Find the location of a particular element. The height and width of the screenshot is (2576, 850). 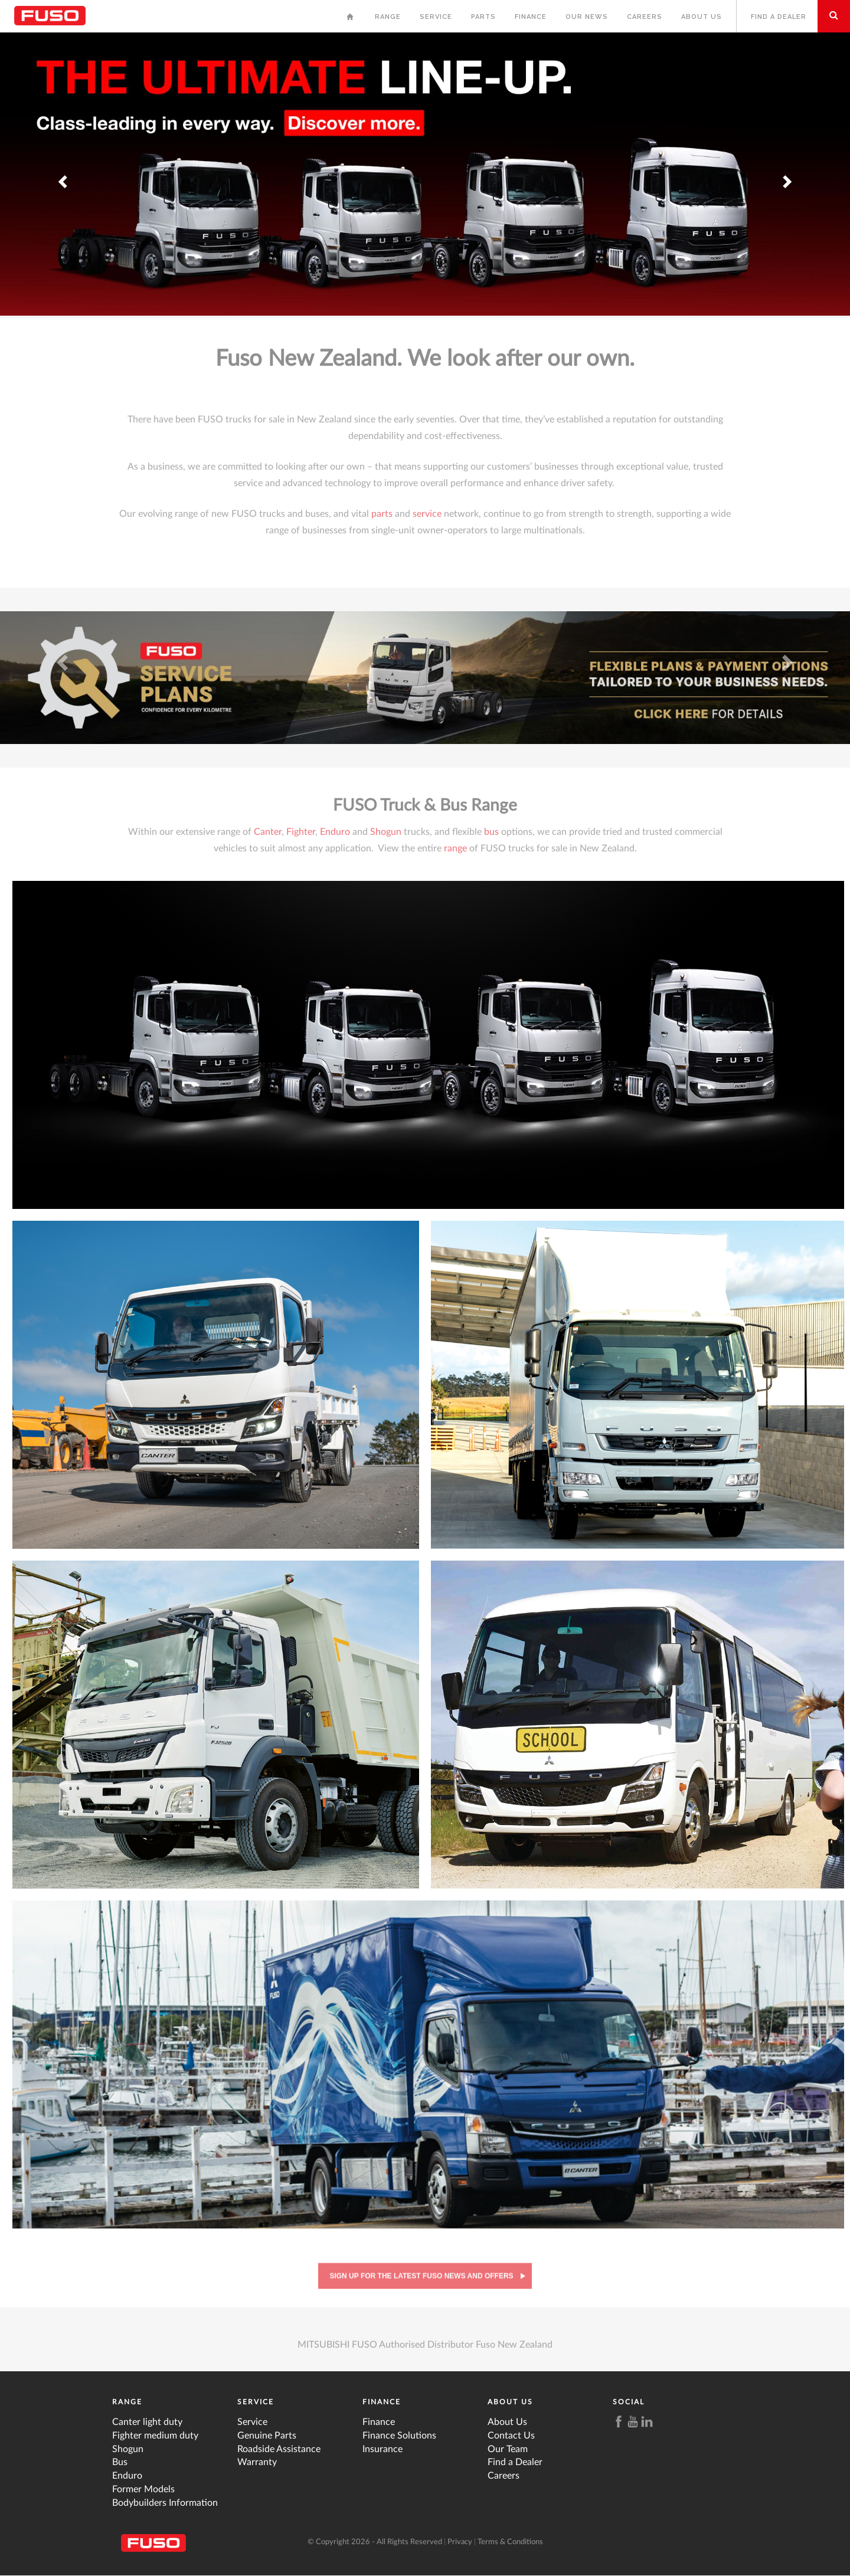

Fighter medium duty is located at coordinates (155, 2435).